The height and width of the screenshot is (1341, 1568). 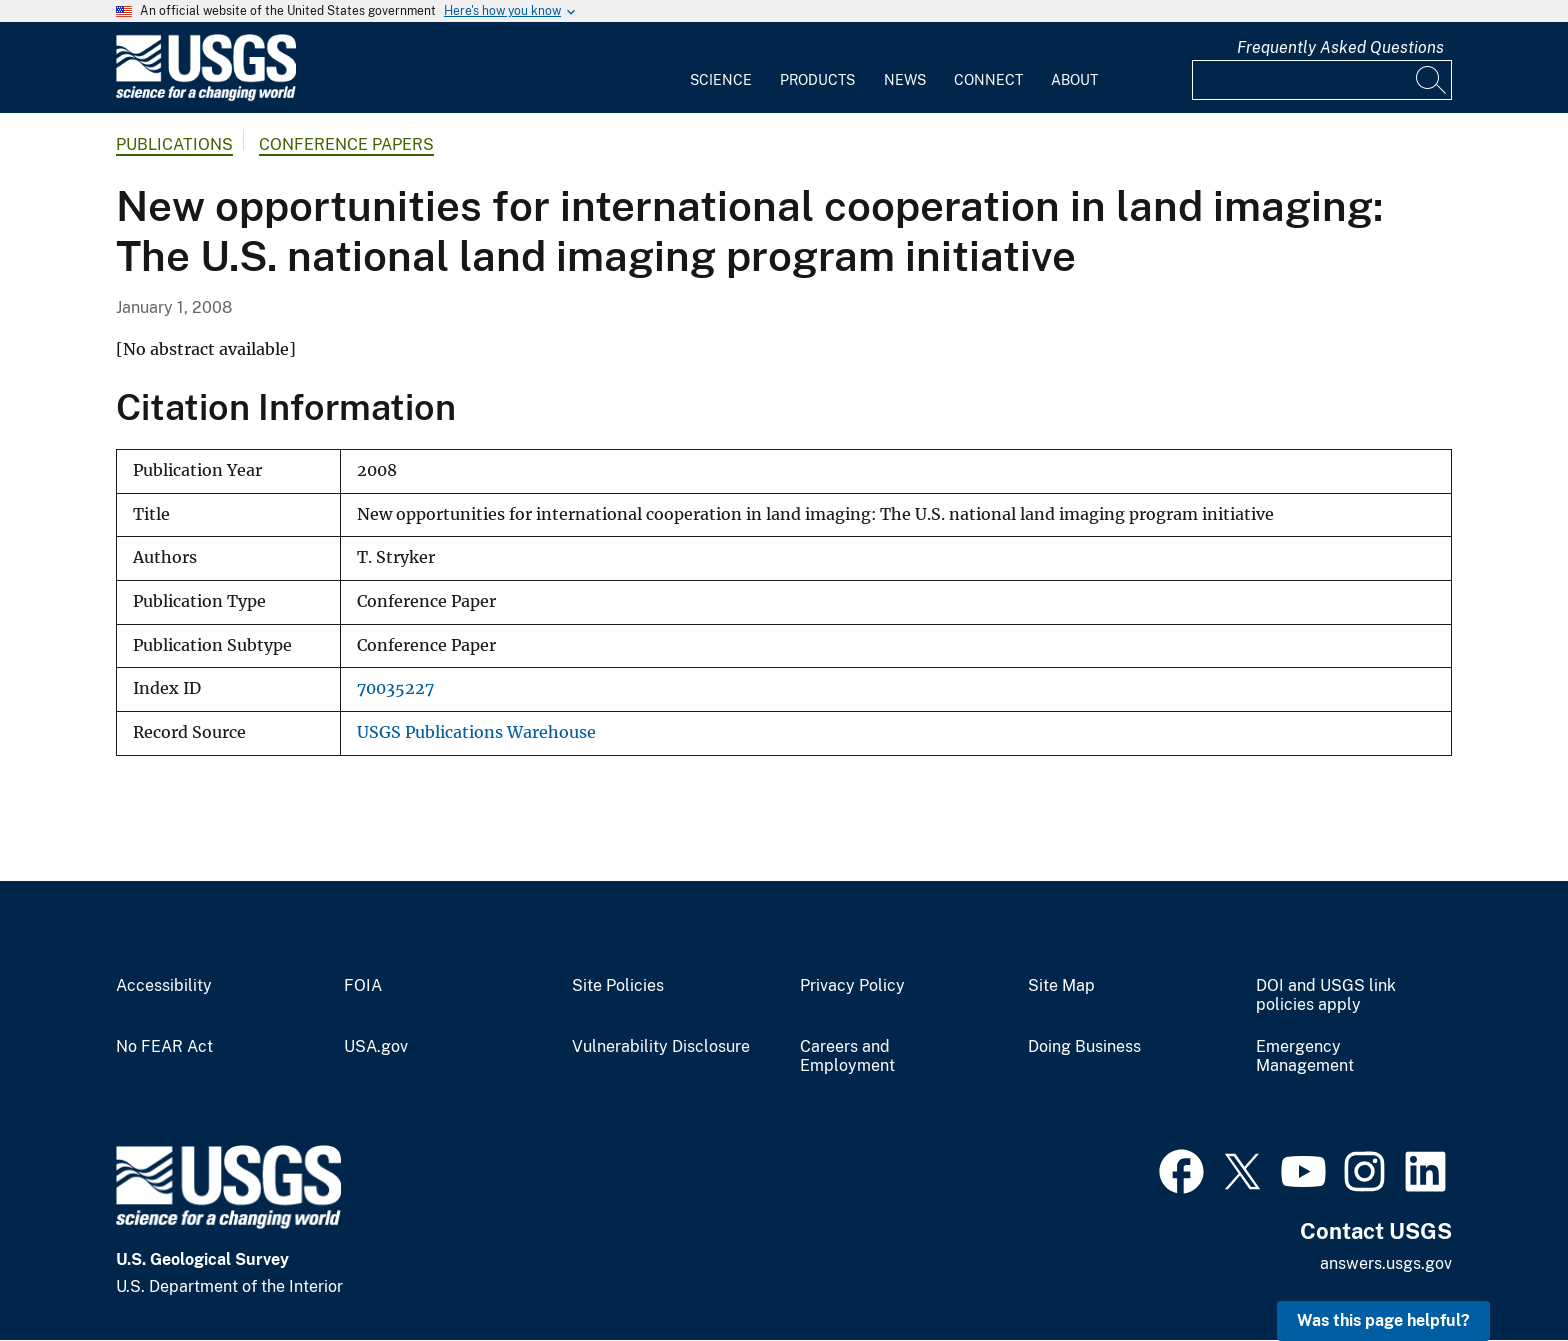 What do you see at coordinates (1432, 80) in the screenshot?
I see `[Search]` at bounding box center [1432, 80].